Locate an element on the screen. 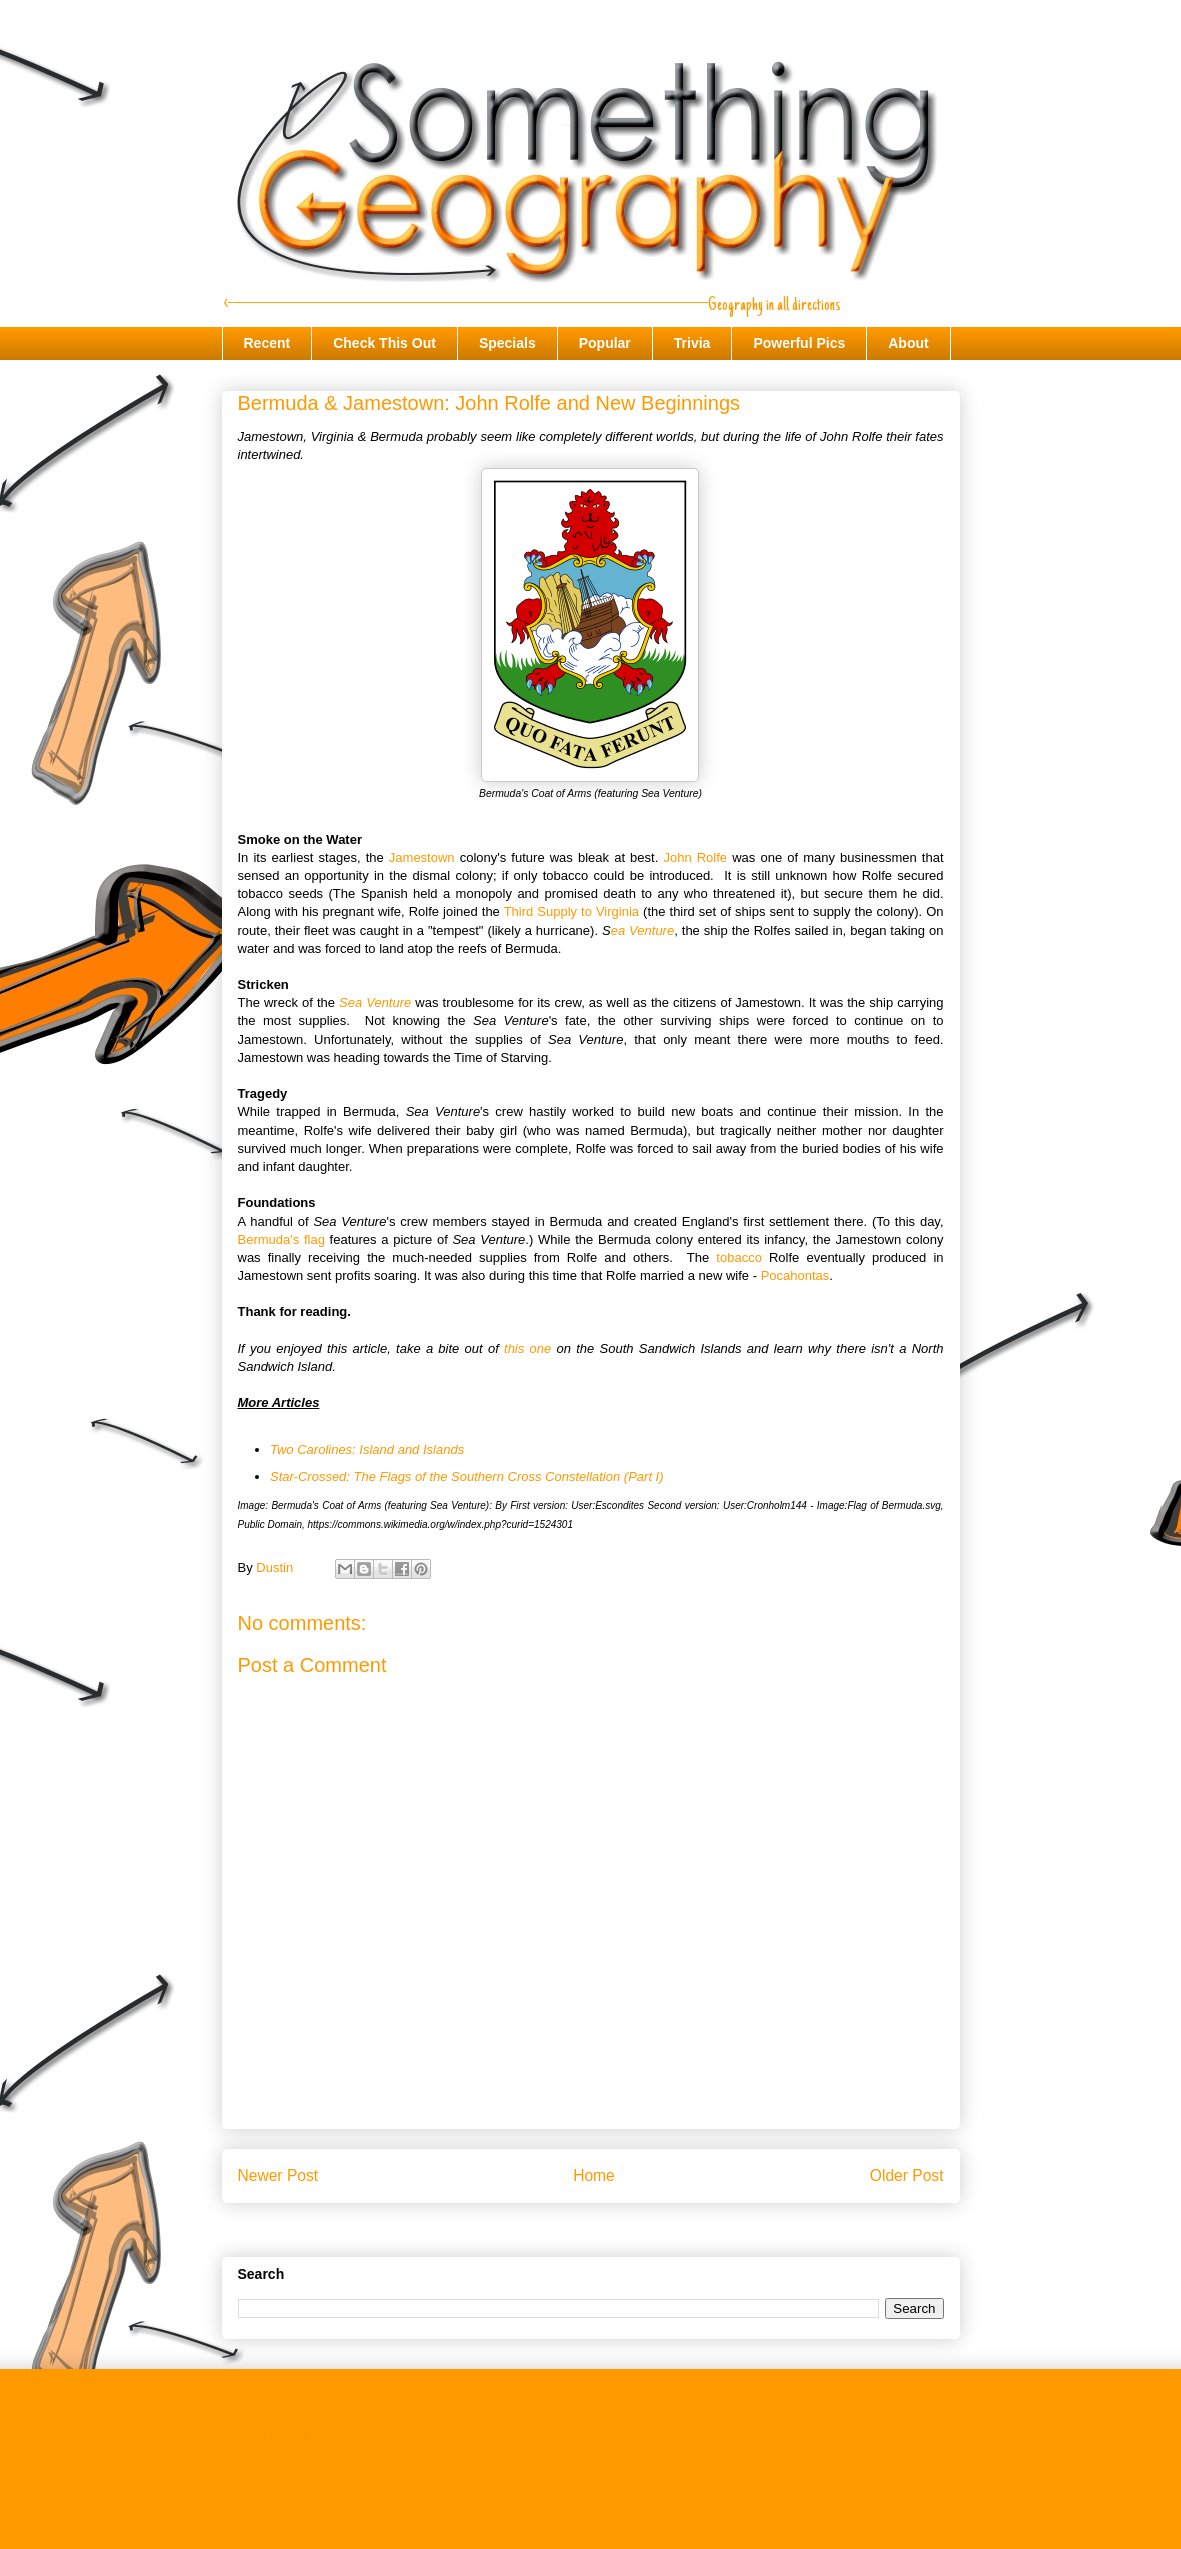 The image size is (1181, 2549). Post Comments (Atom) is located at coordinates (630, 2227).